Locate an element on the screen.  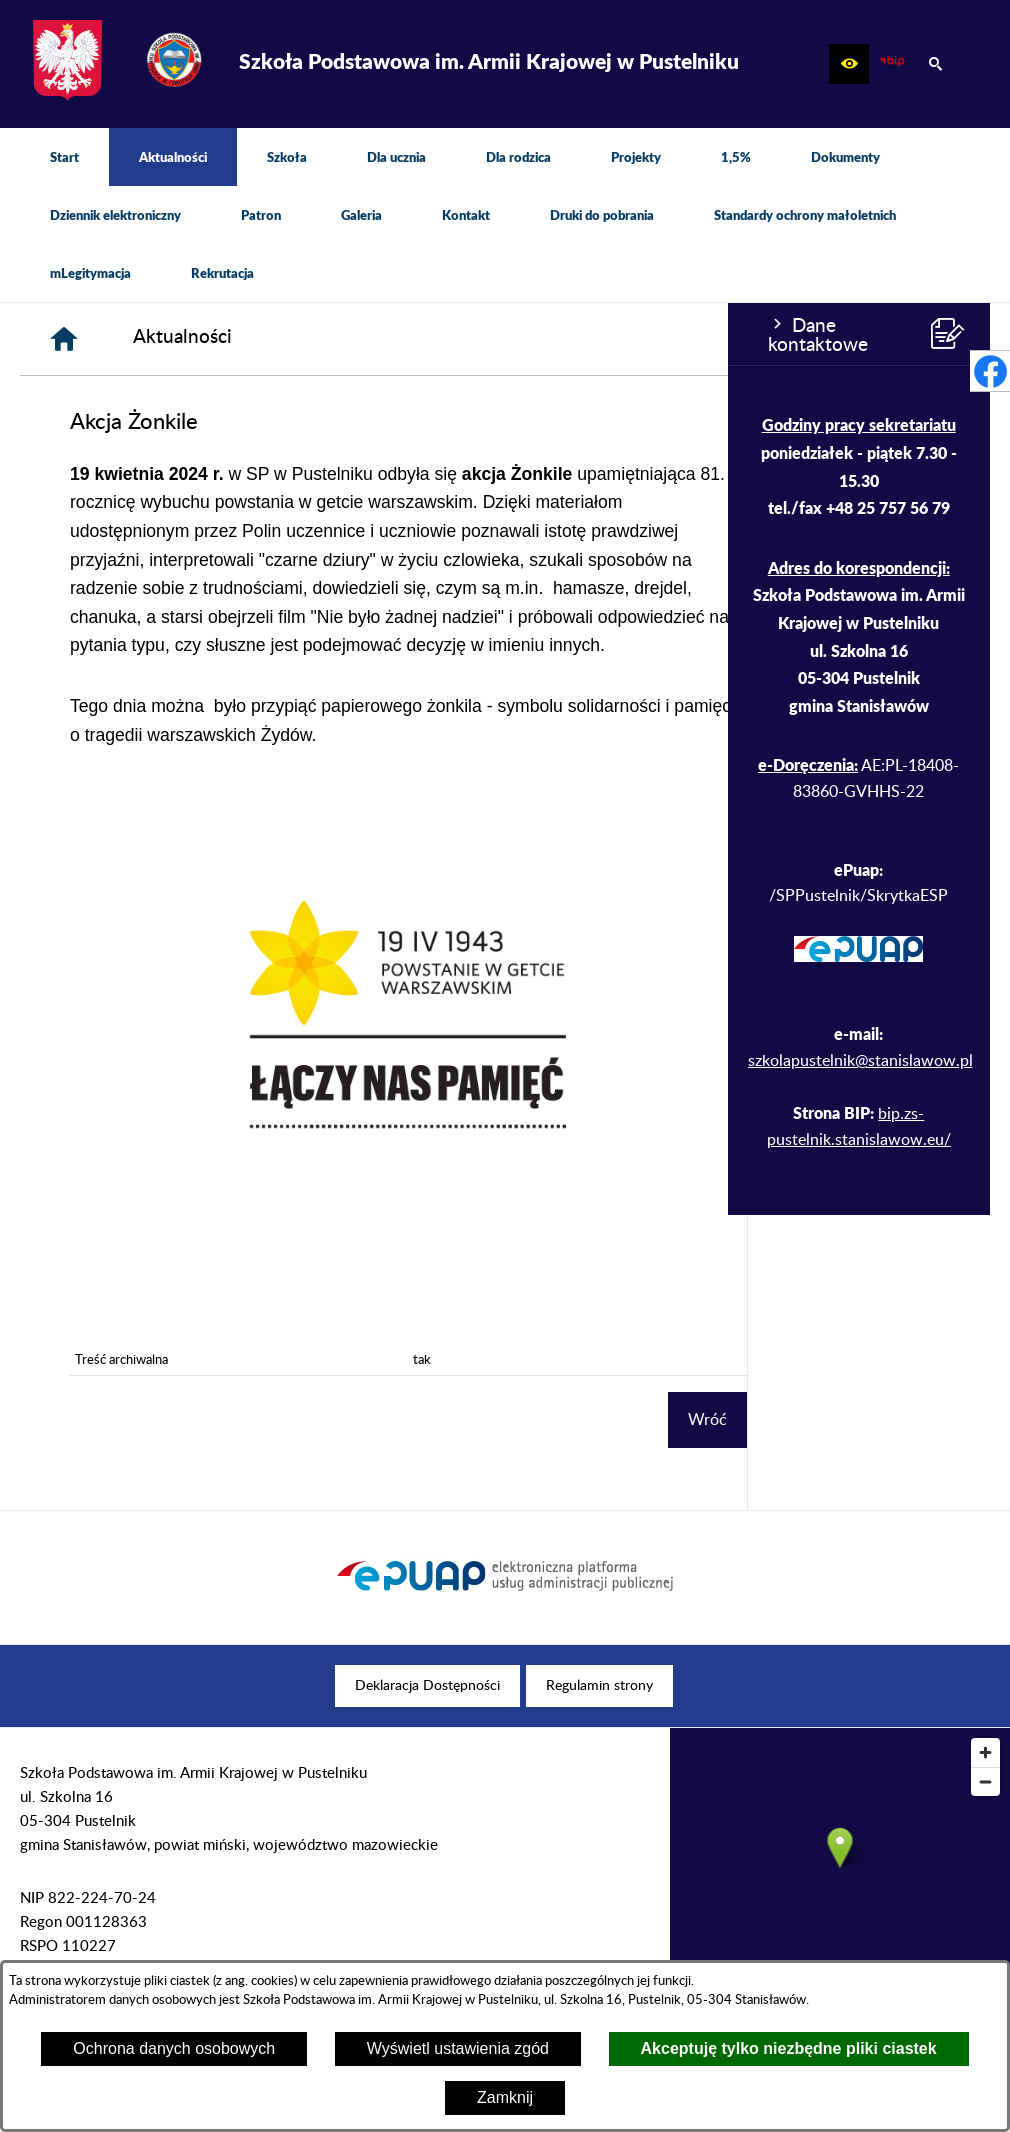
[Strona główna] is located at coordinates (308, 339).